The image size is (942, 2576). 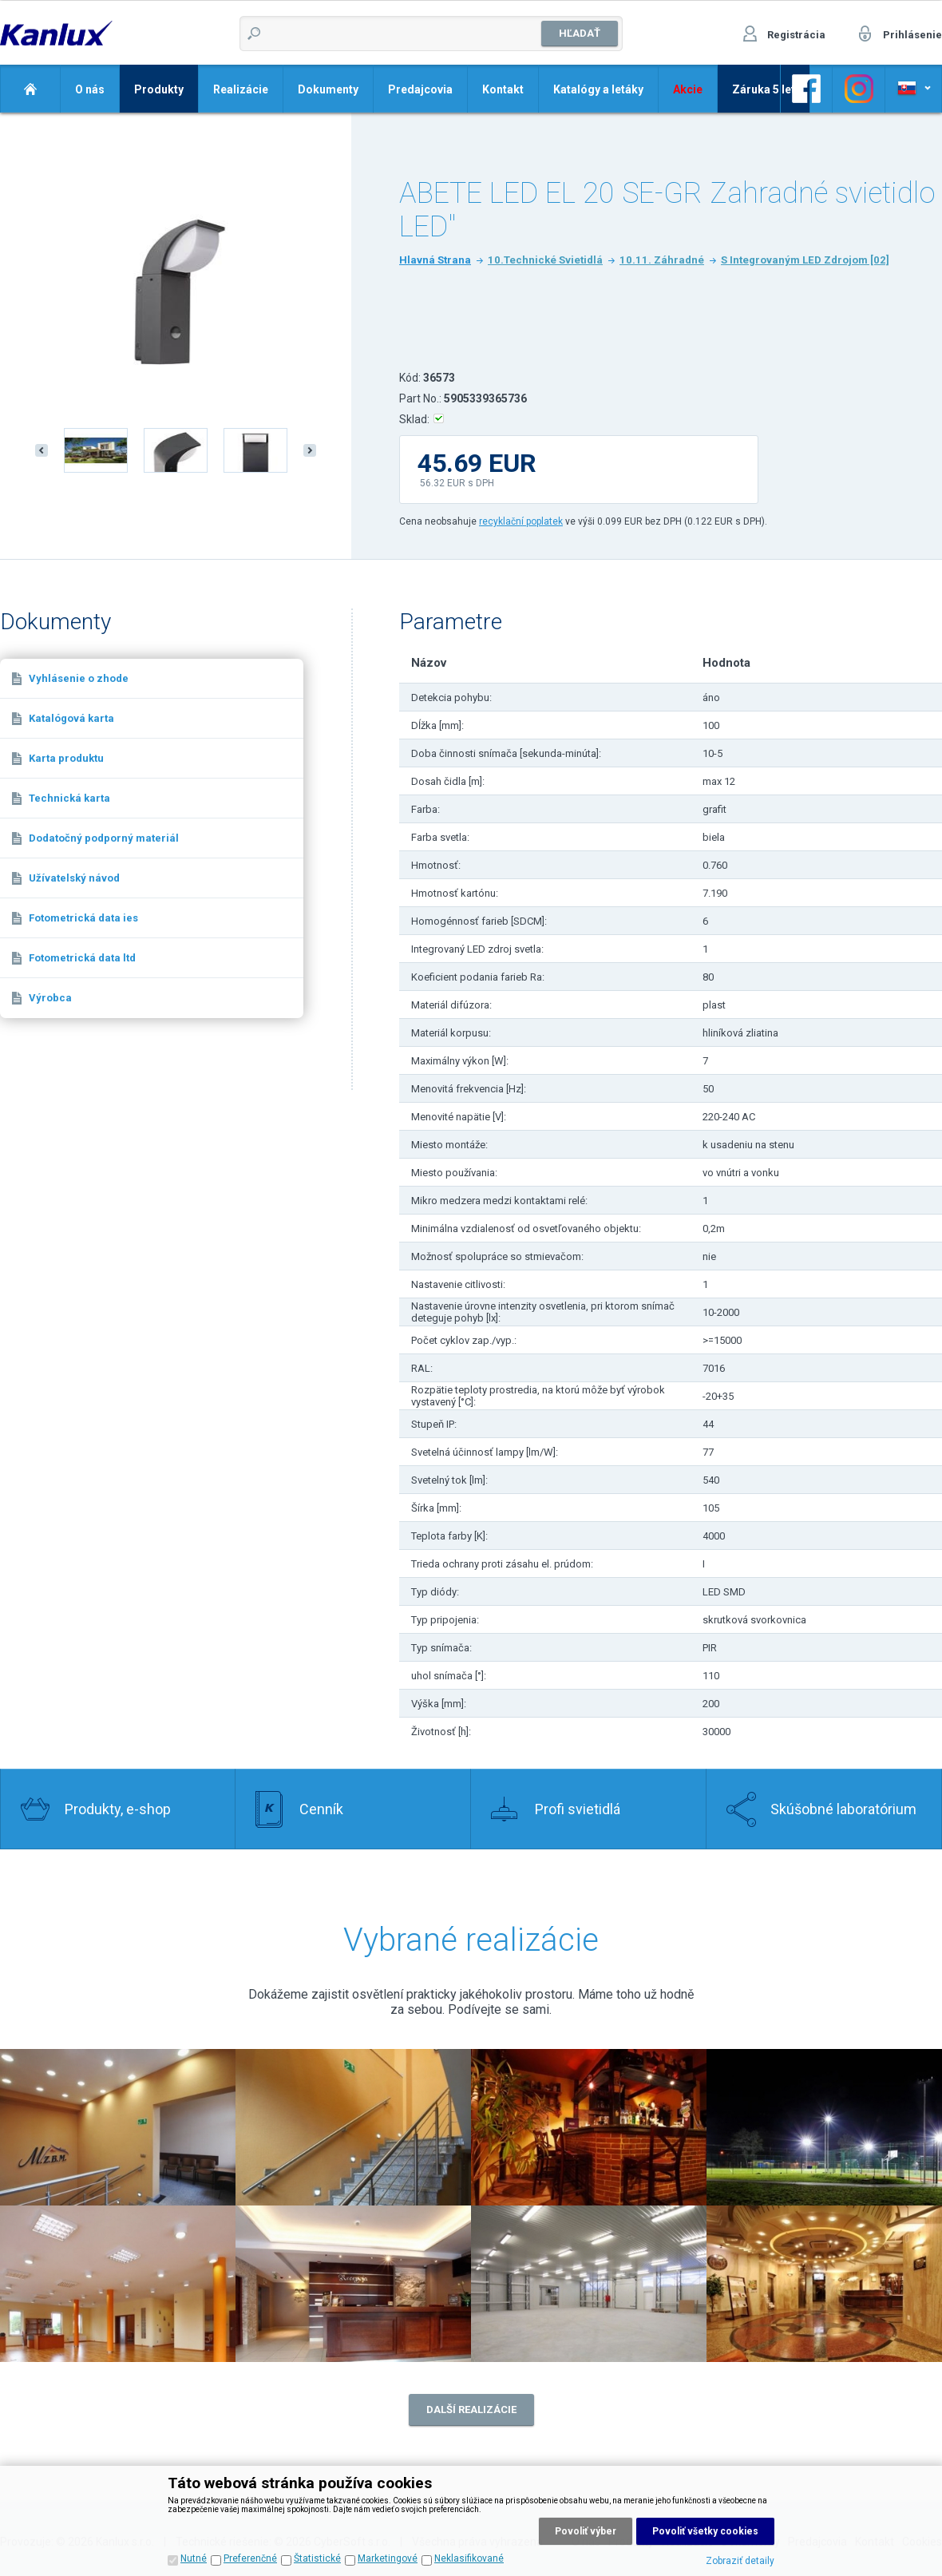 What do you see at coordinates (69, 798) in the screenshot?
I see `Technická karta` at bounding box center [69, 798].